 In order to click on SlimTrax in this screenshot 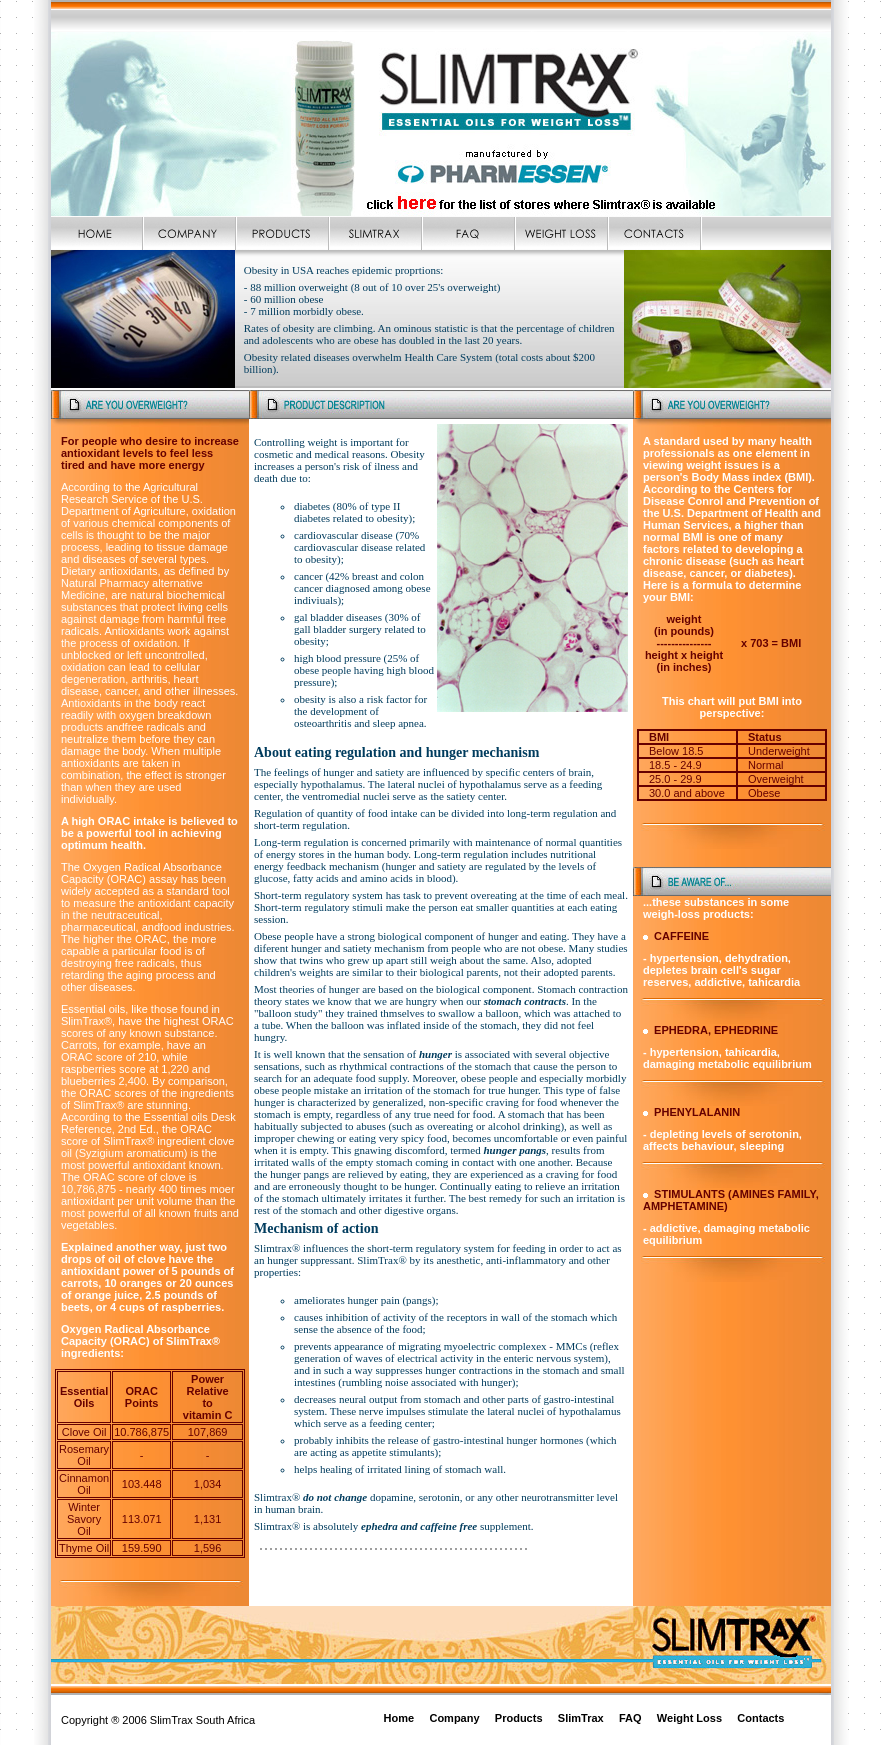, I will do `click(581, 1718)`.